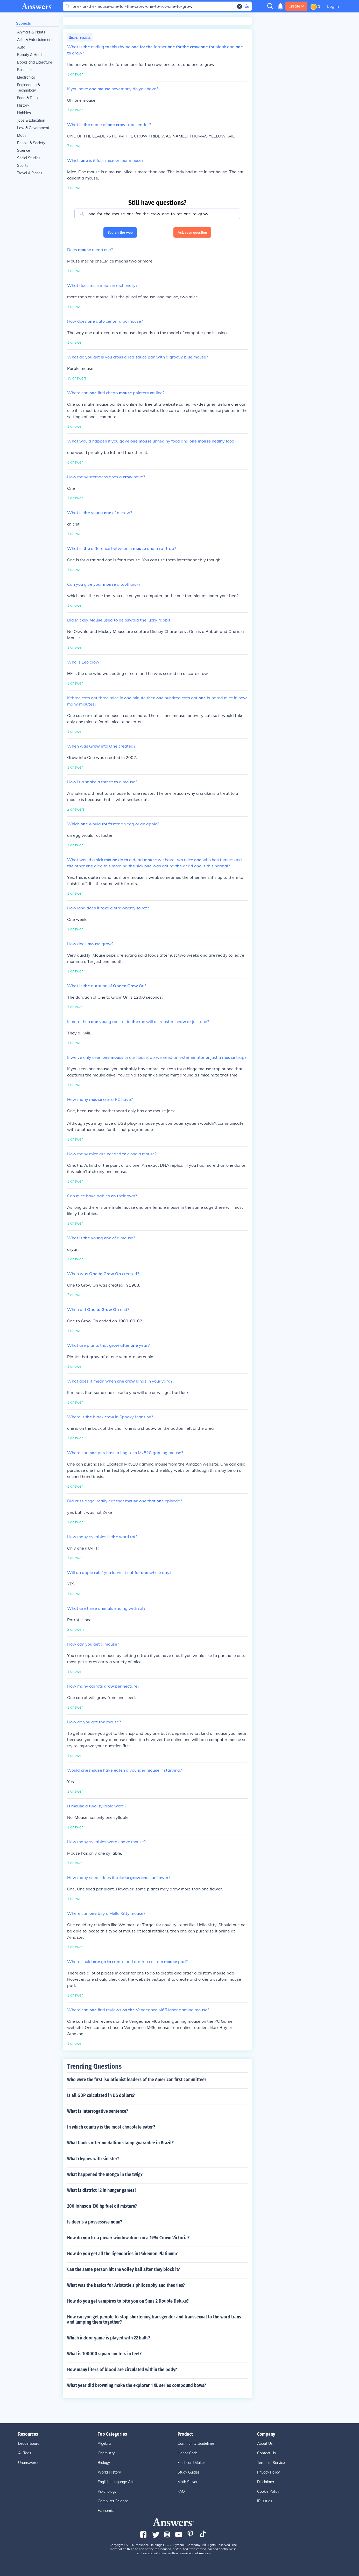  Describe the element at coordinates (136, 2079) in the screenshot. I see `Who were the first isolationist leaders of the American first committee?` at that location.